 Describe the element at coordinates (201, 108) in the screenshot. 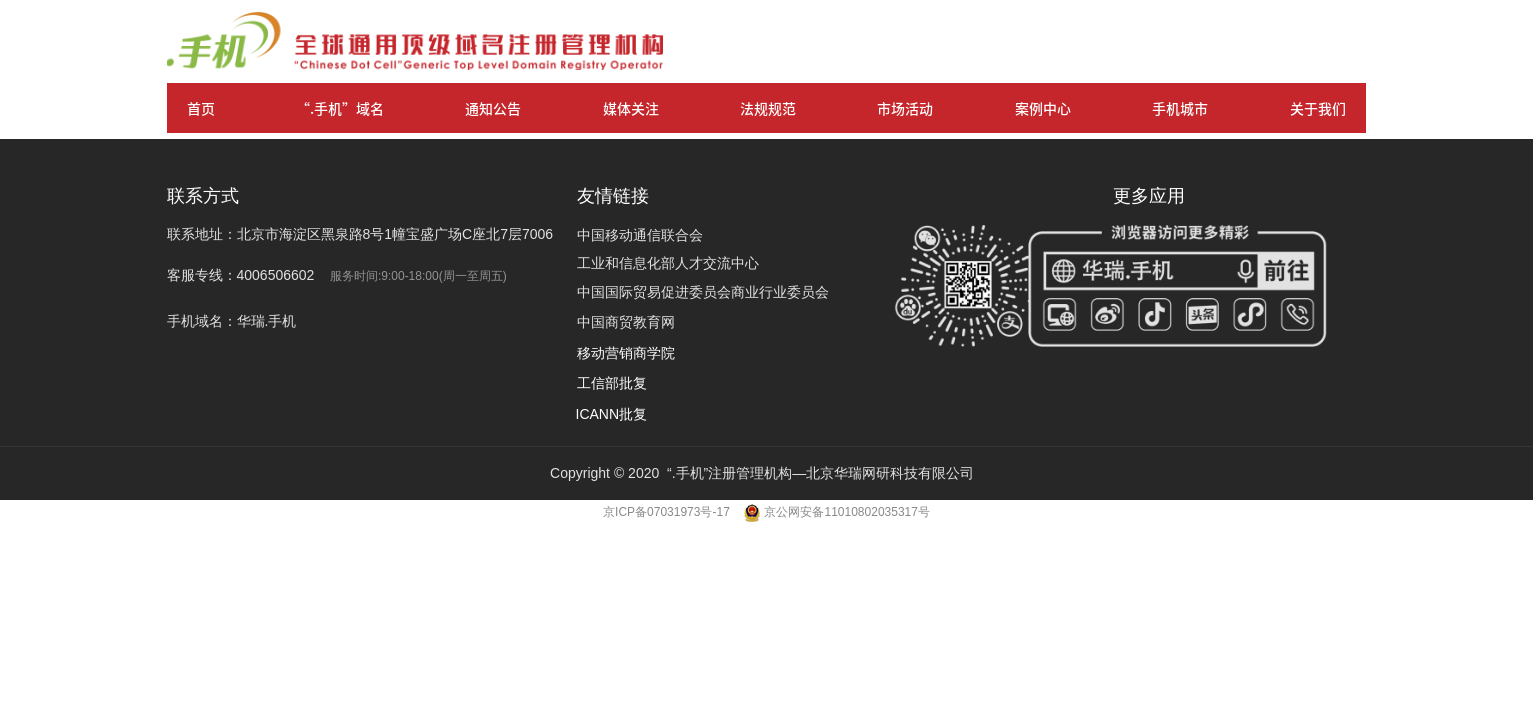

I see `首页` at that location.